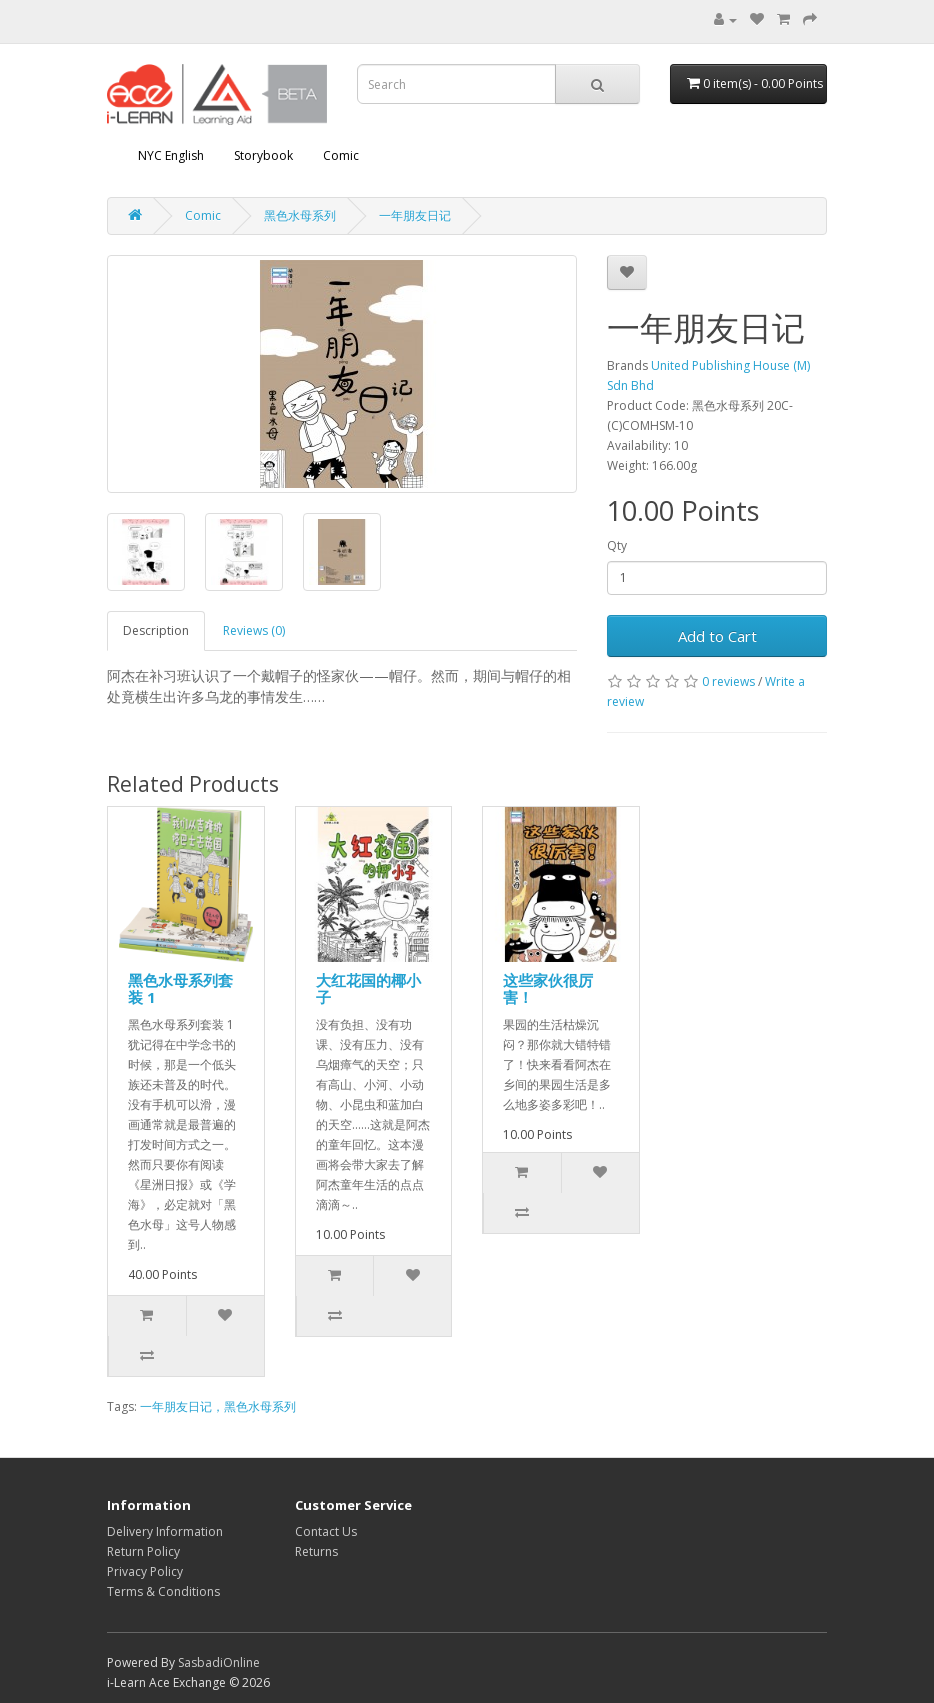 This screenshot has width=934, height=1703. Describe the element at coordinates (617, 545) in the screenshot. I see `Qty` at that location.